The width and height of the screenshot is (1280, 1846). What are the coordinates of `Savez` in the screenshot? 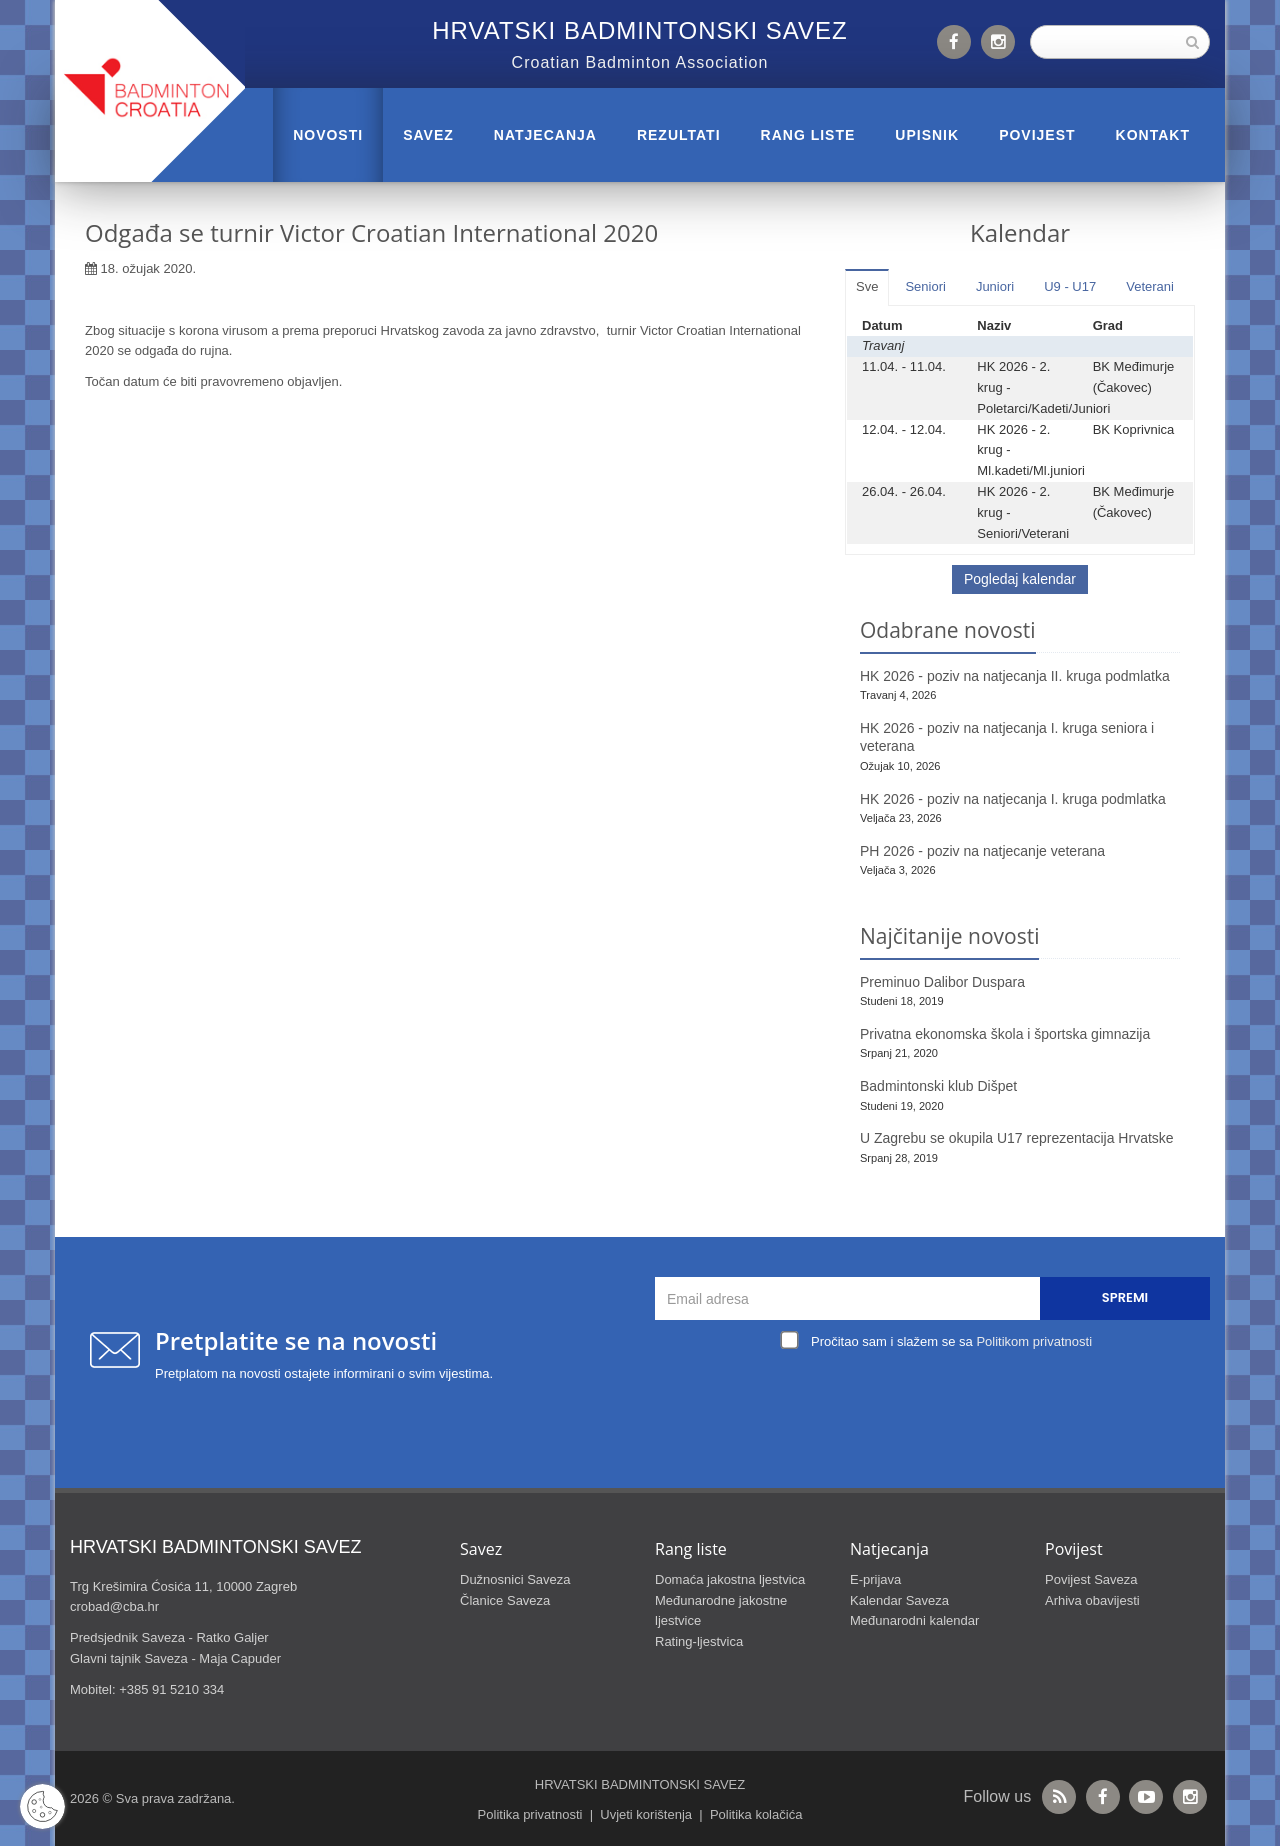 It's located at (428, 135).